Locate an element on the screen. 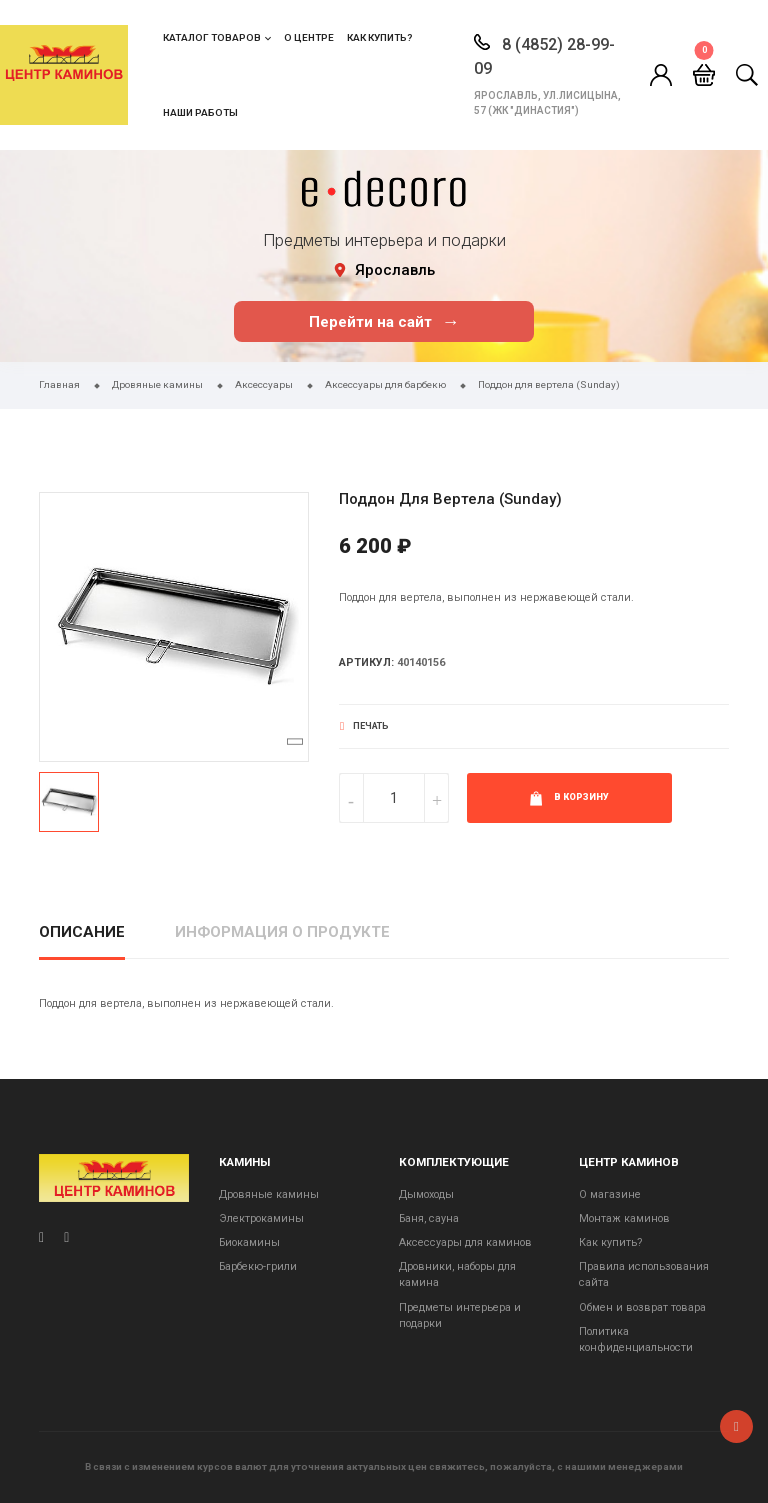  Артикул: is located at coordinates (366, 662).